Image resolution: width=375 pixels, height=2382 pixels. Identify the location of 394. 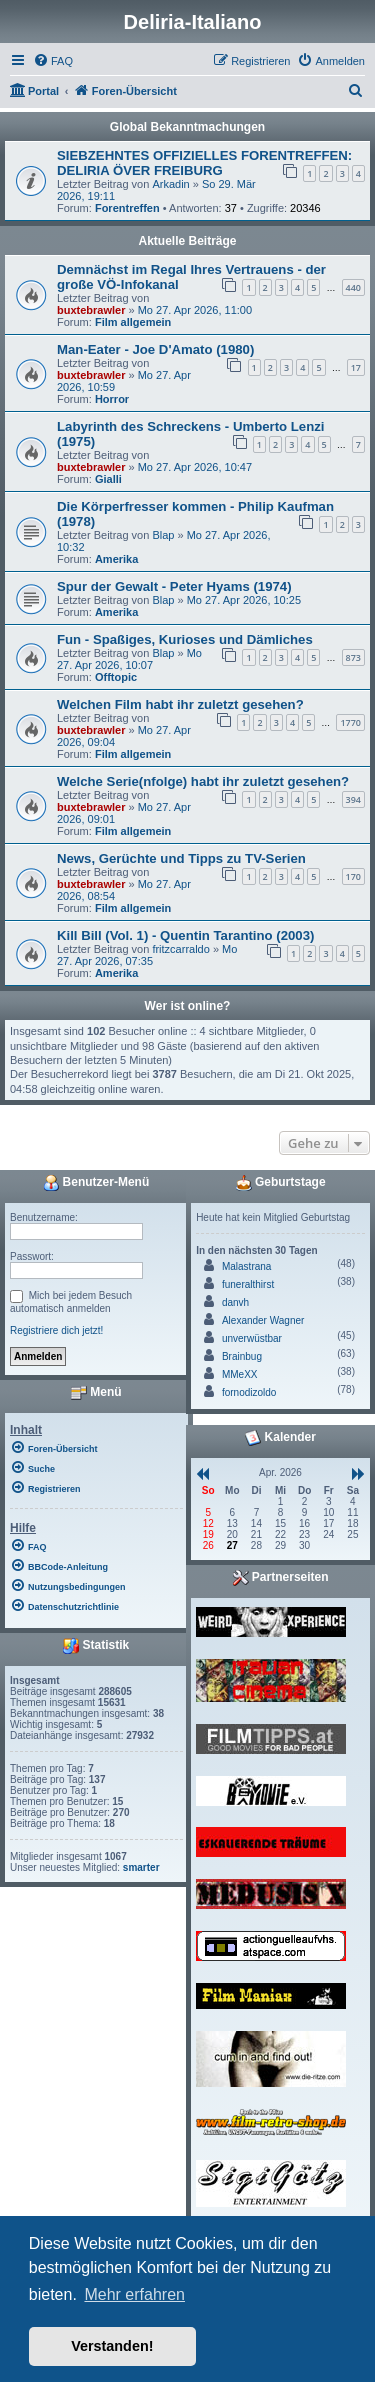
(353, 799).